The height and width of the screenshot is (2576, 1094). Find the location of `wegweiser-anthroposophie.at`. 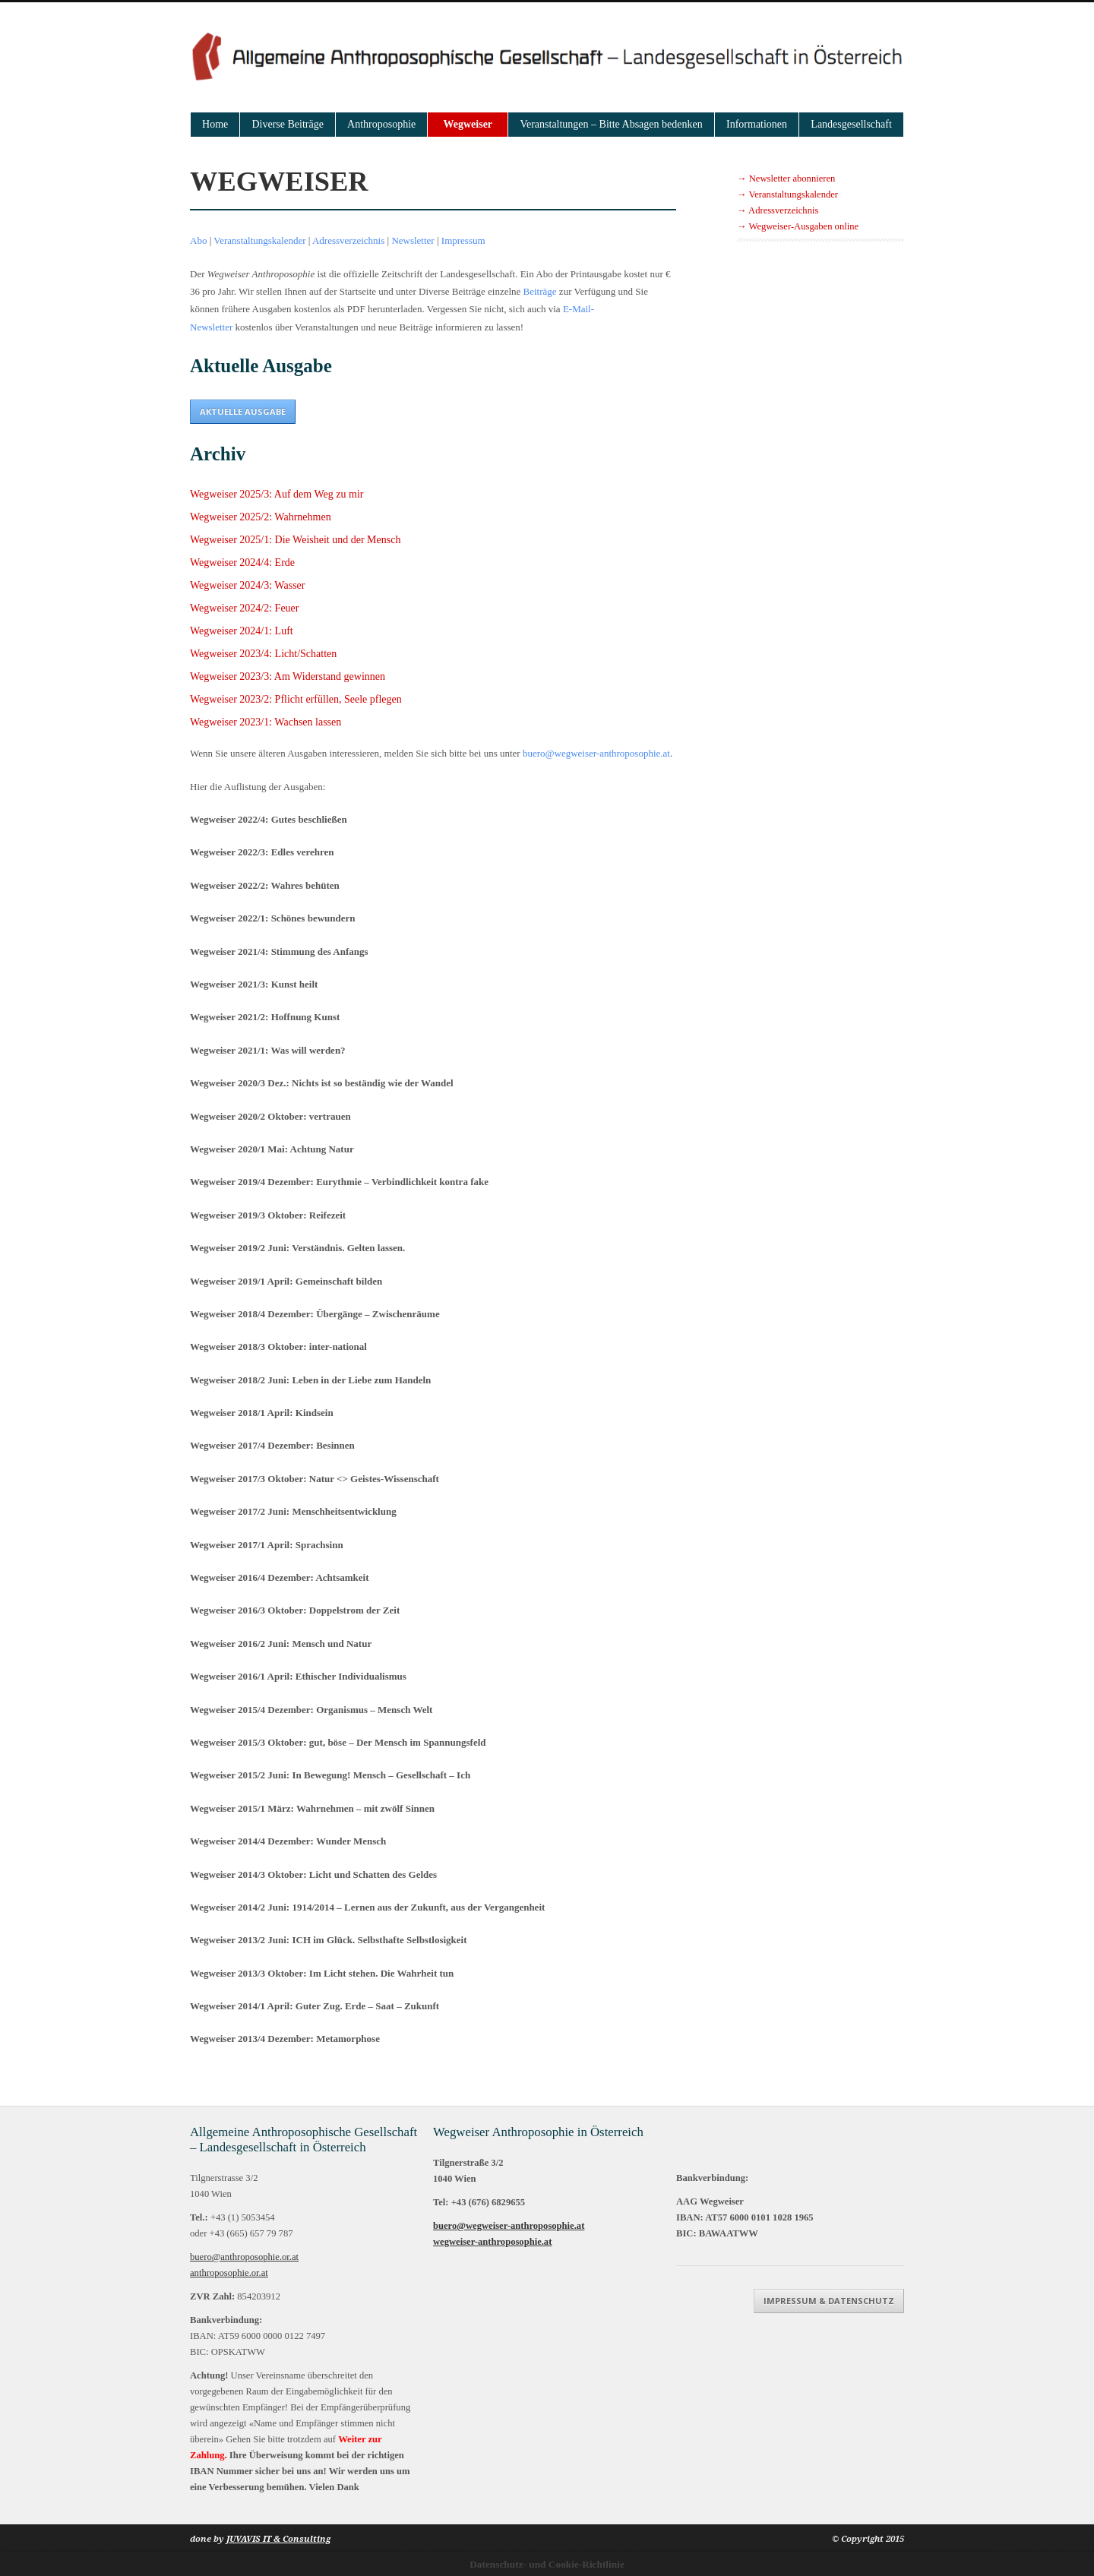

wegweiser-anthroposophie.at is located at coordinates (492, 2241).